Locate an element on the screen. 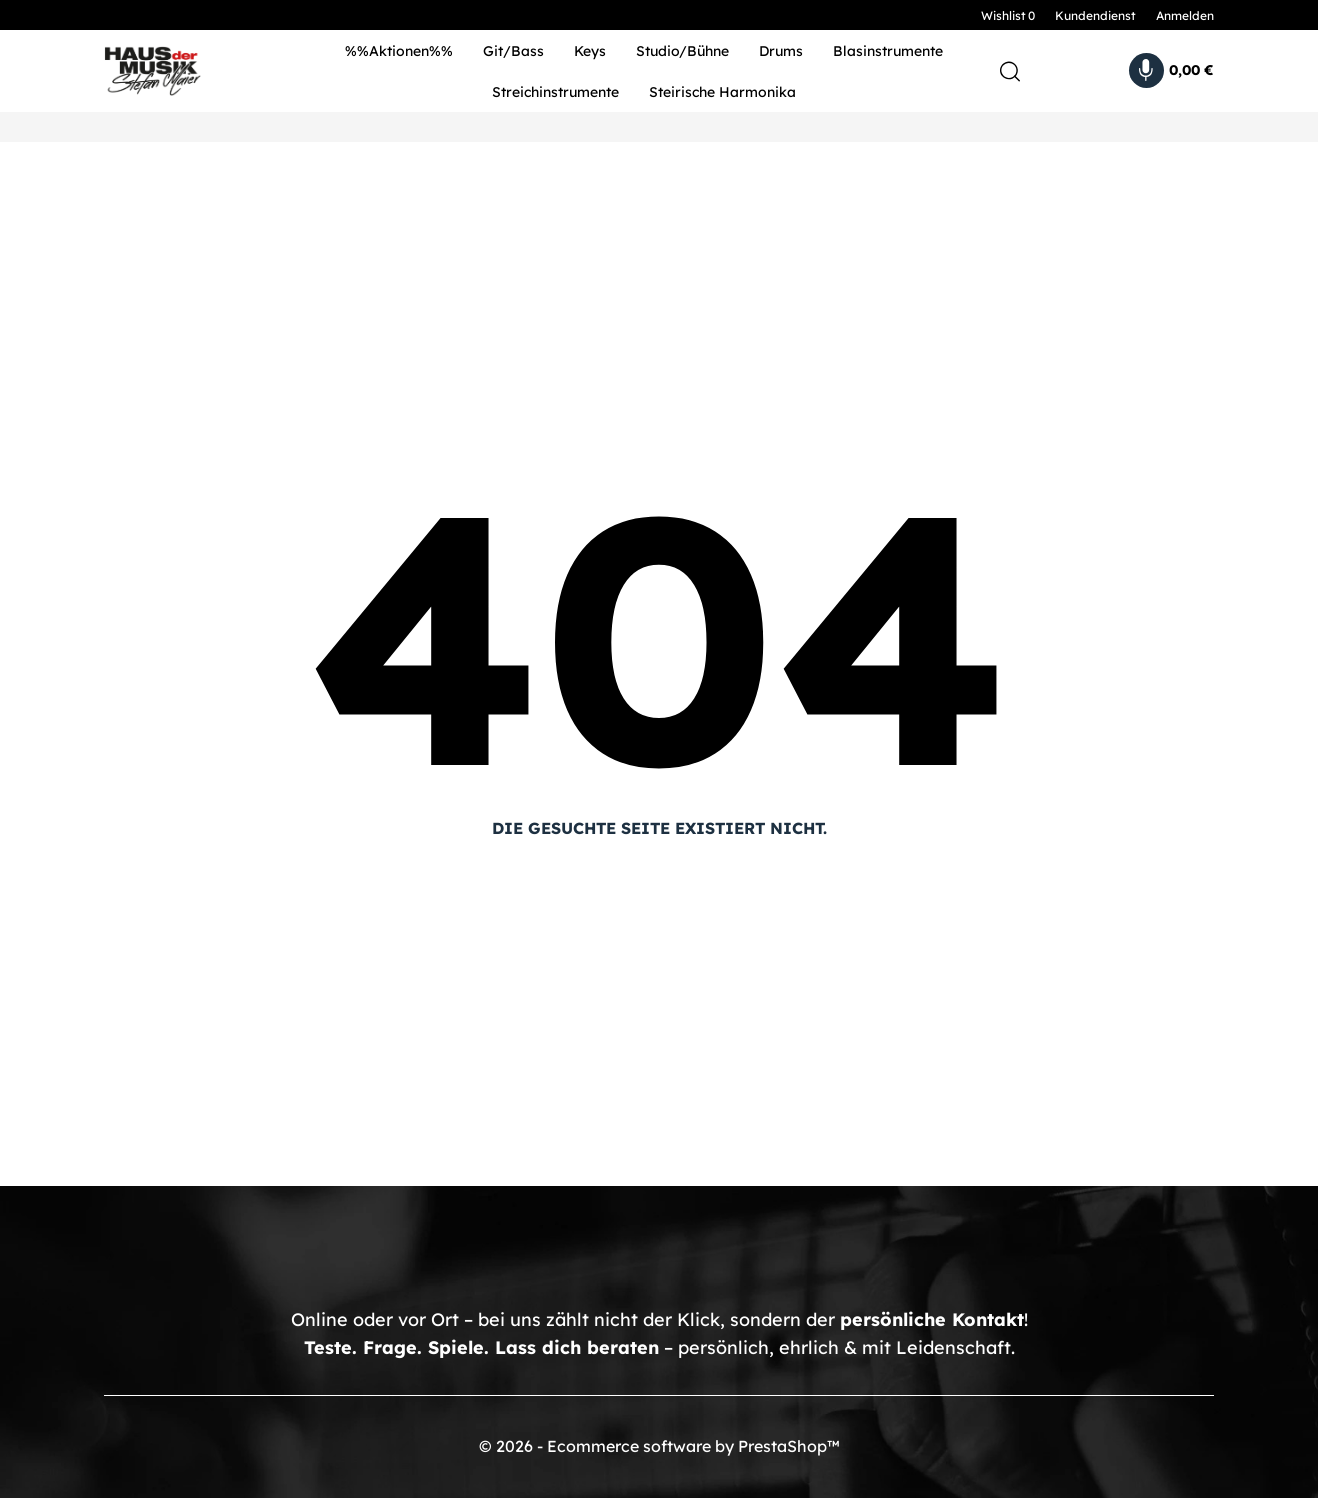  Git/Bass is located at coordinates (513, 51).